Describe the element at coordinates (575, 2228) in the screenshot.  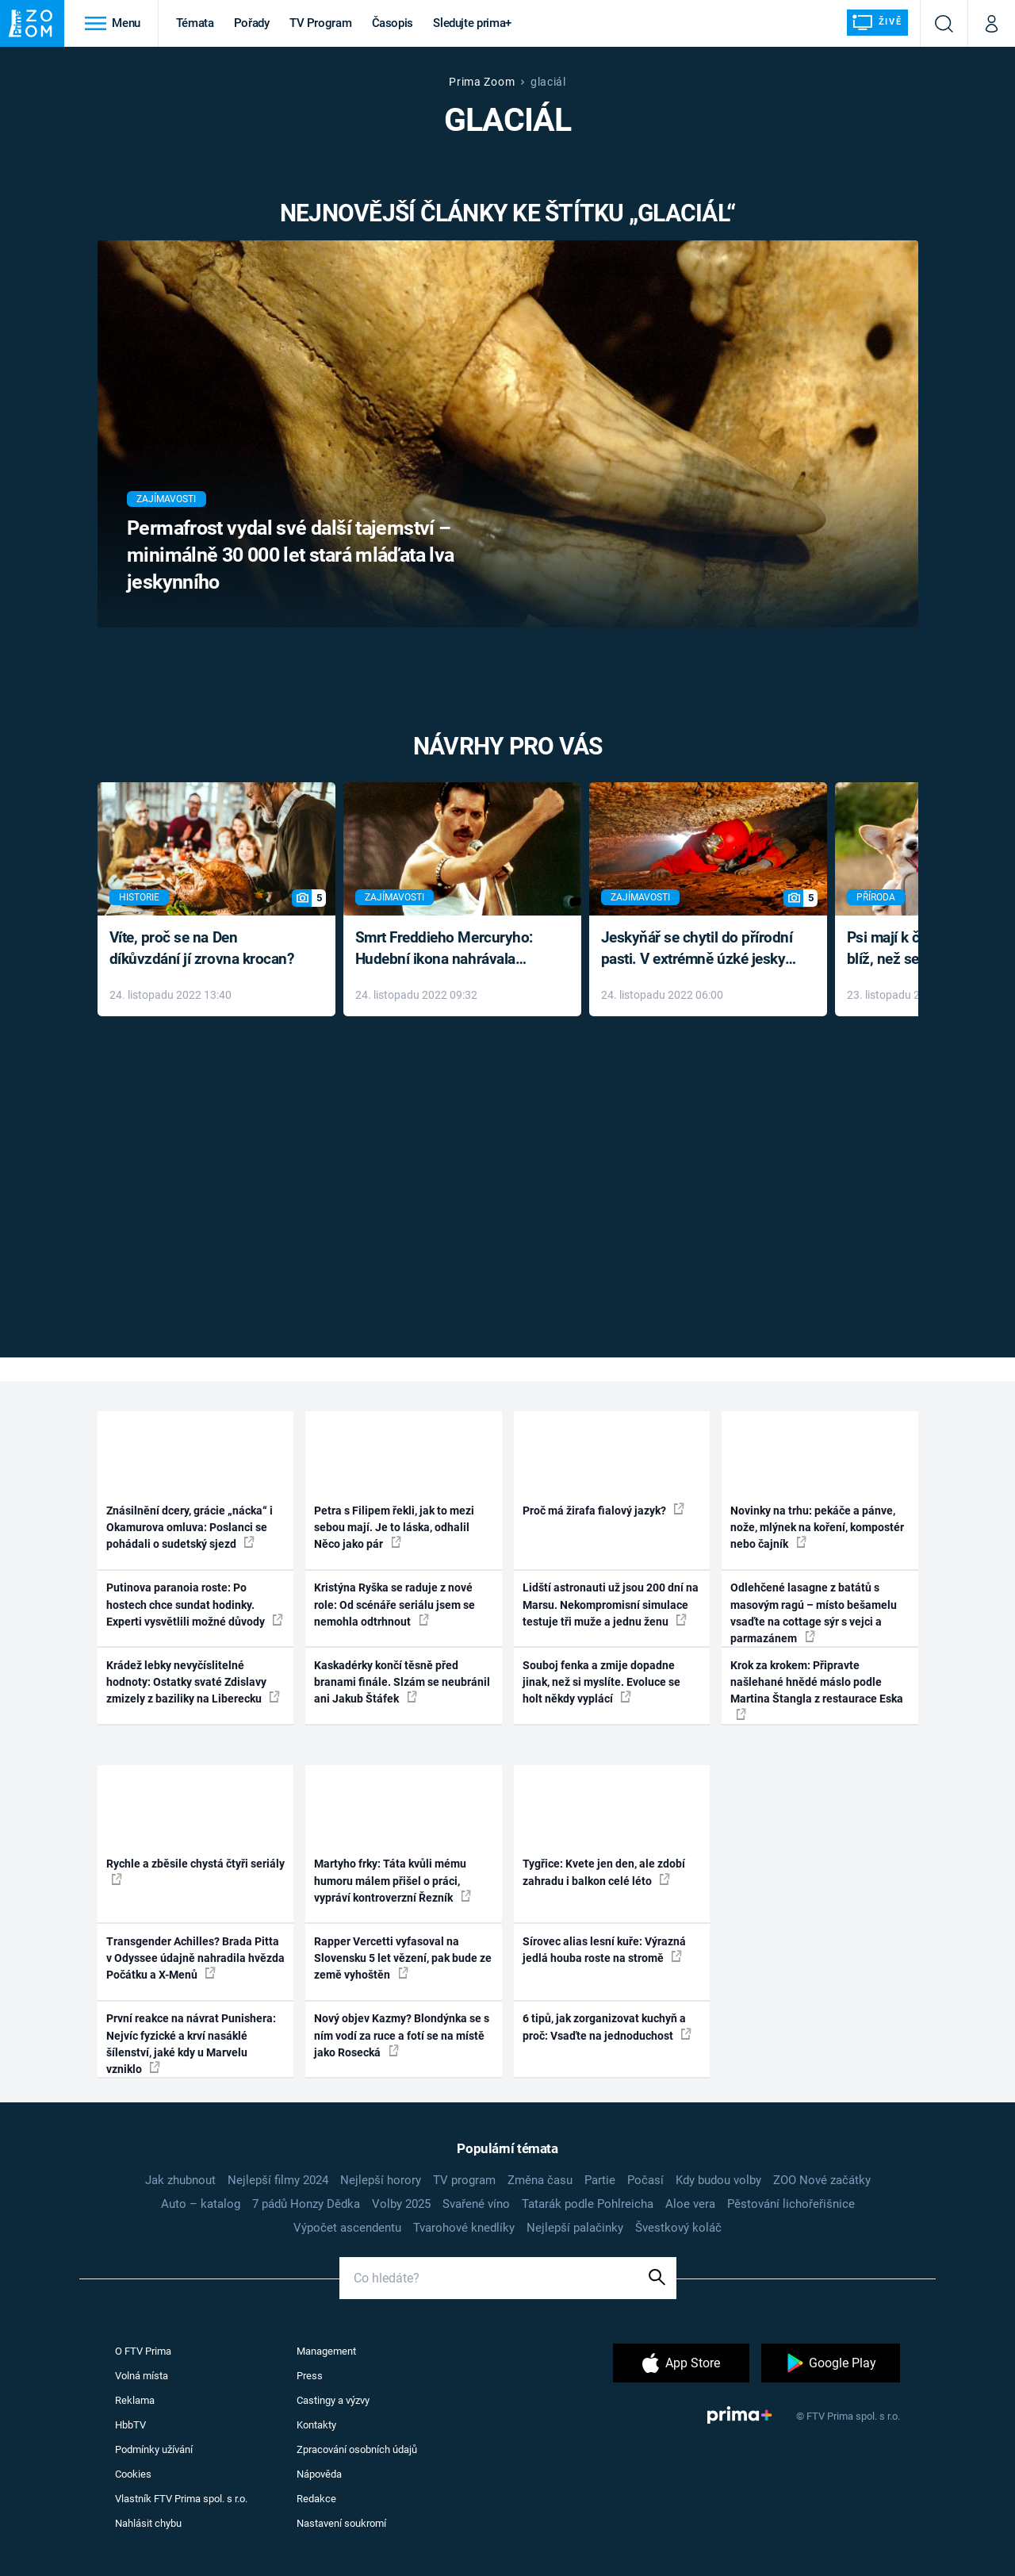
I see `Nejlepší palačinky` at that location.